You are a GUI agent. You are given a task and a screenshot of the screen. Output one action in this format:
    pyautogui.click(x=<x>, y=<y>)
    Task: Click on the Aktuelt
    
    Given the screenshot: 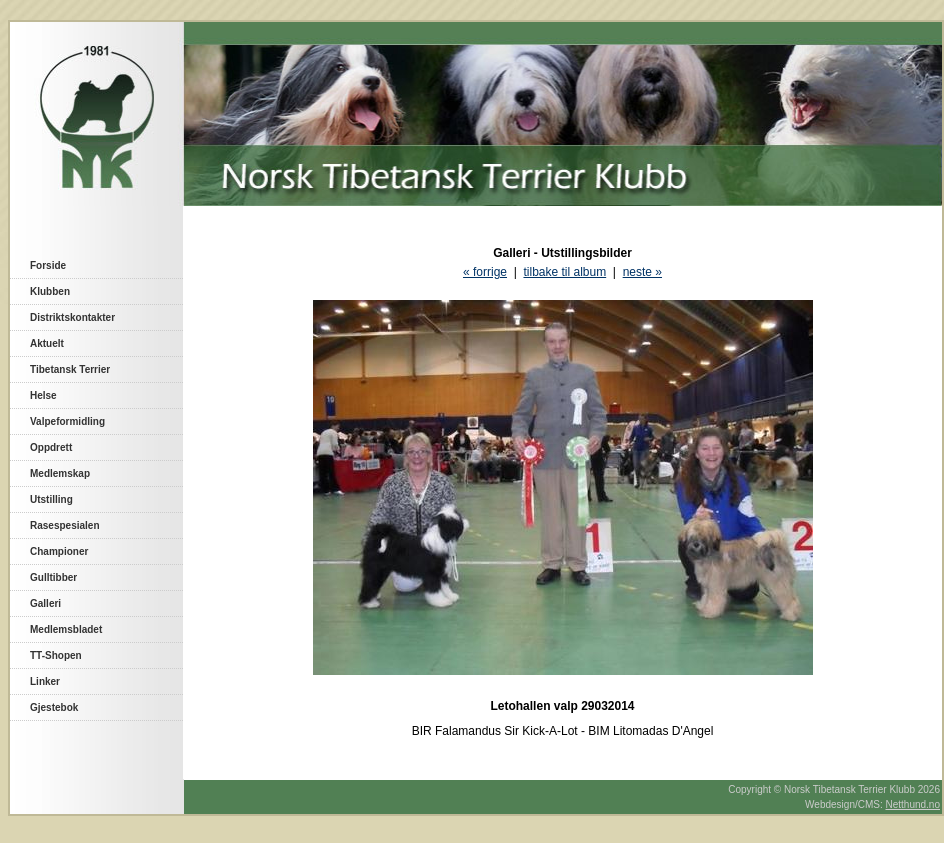 What is the action you would take?
    pyautogui.click(x=47, y=343)
    